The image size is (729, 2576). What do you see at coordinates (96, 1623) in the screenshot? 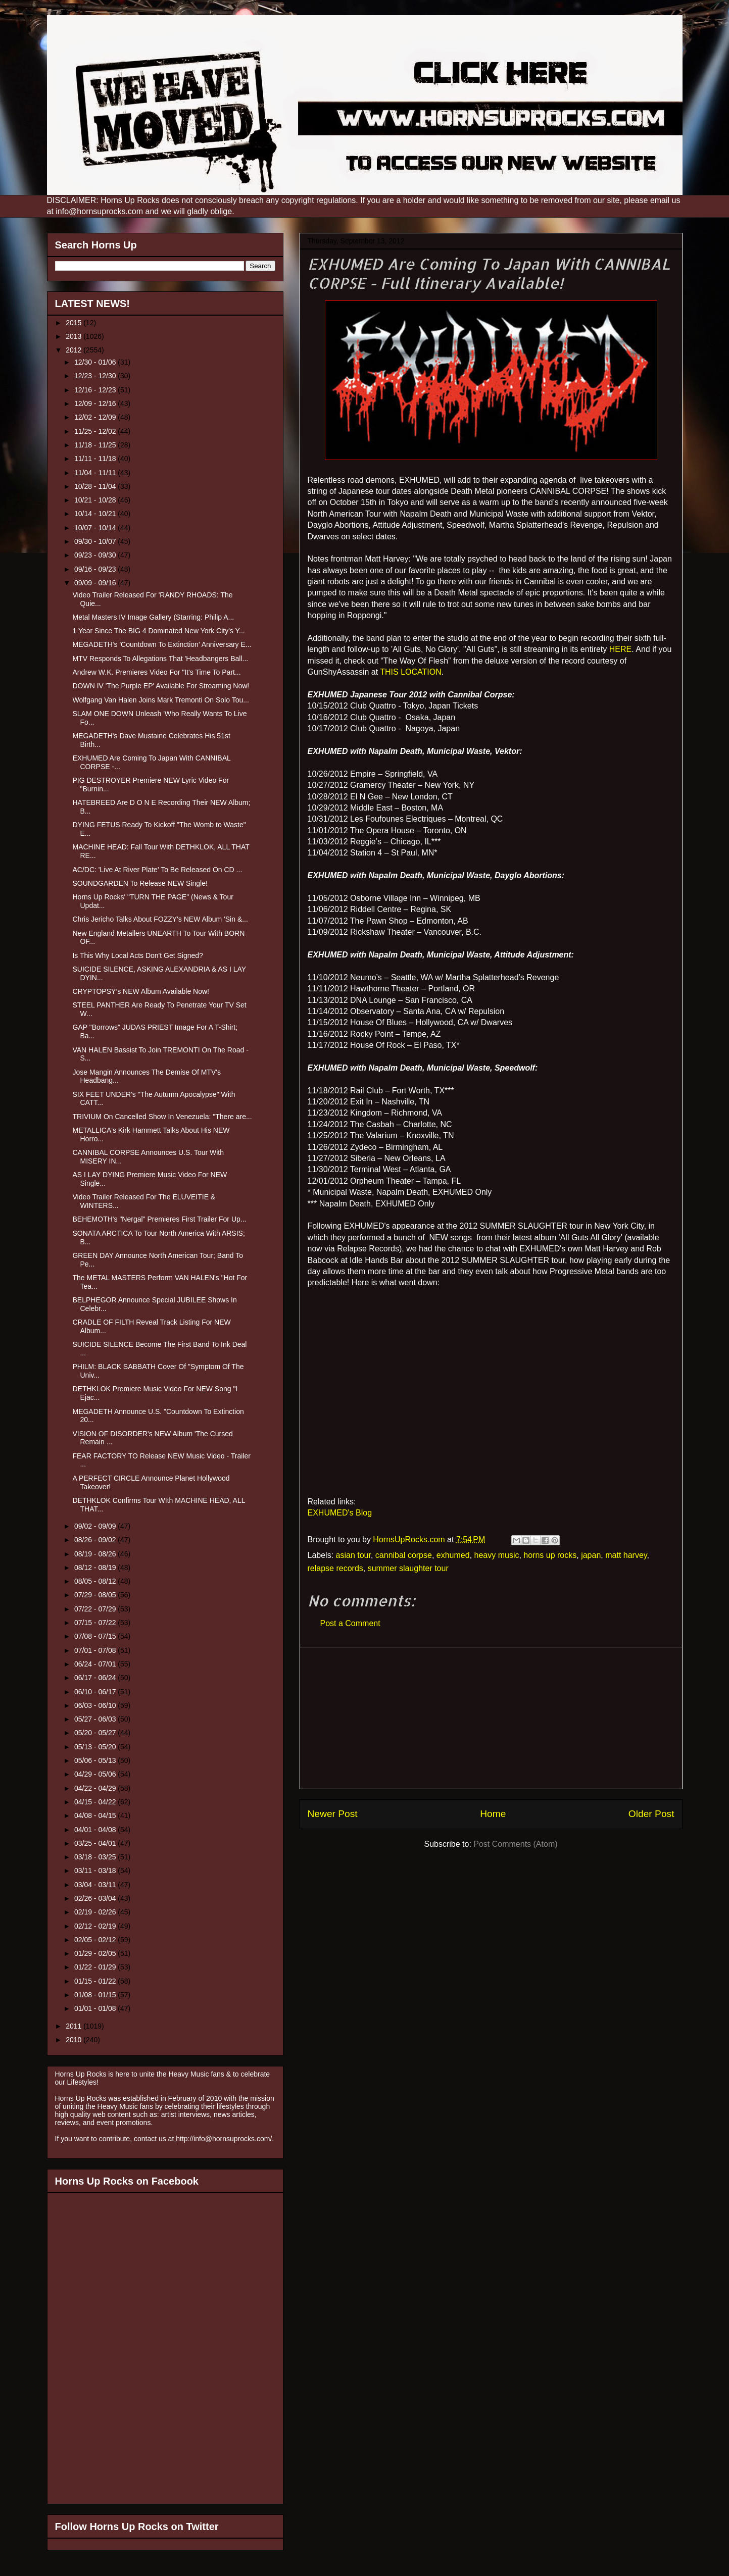
I see `07/15 - 07/22` at bounding box center [96, 1623].